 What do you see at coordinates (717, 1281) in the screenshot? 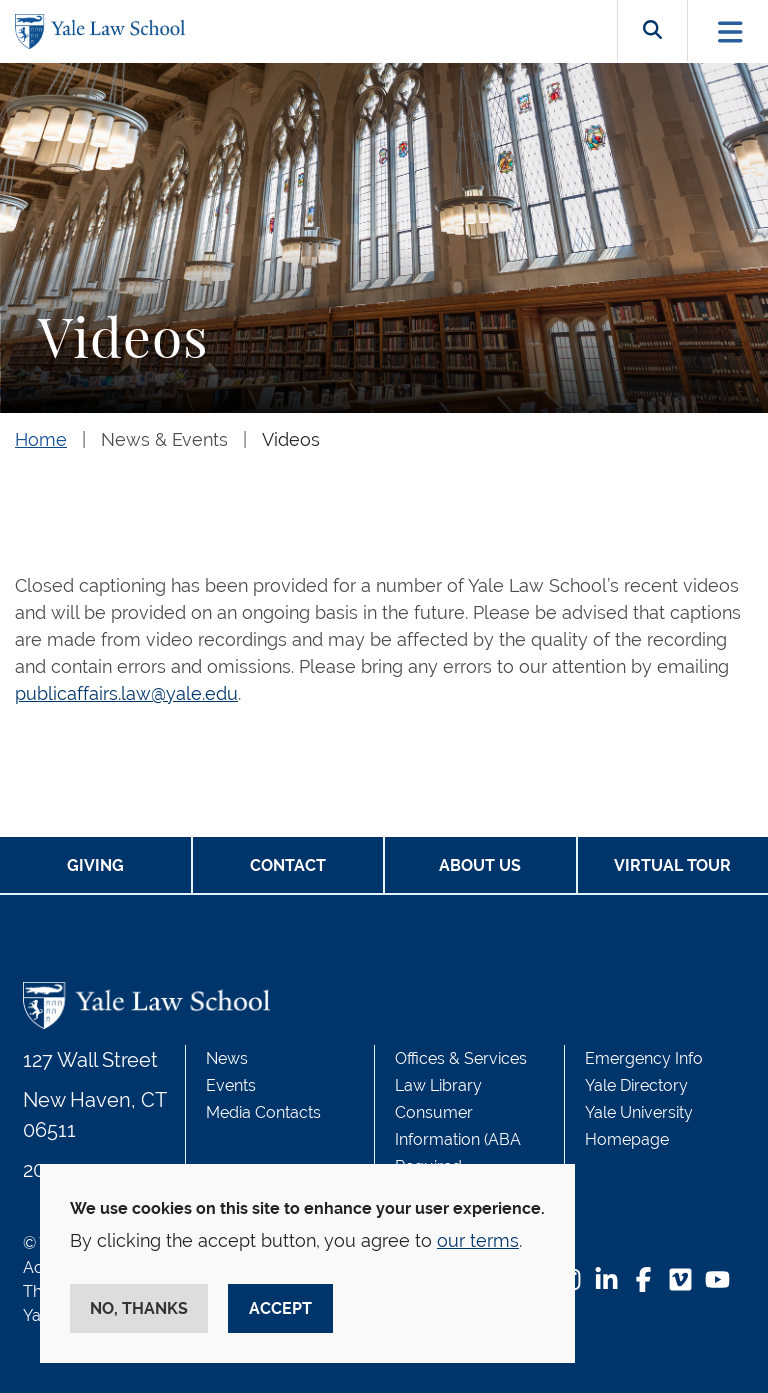
I see `[YouTube Footer Icon]` at bounding box center [717, 1281].